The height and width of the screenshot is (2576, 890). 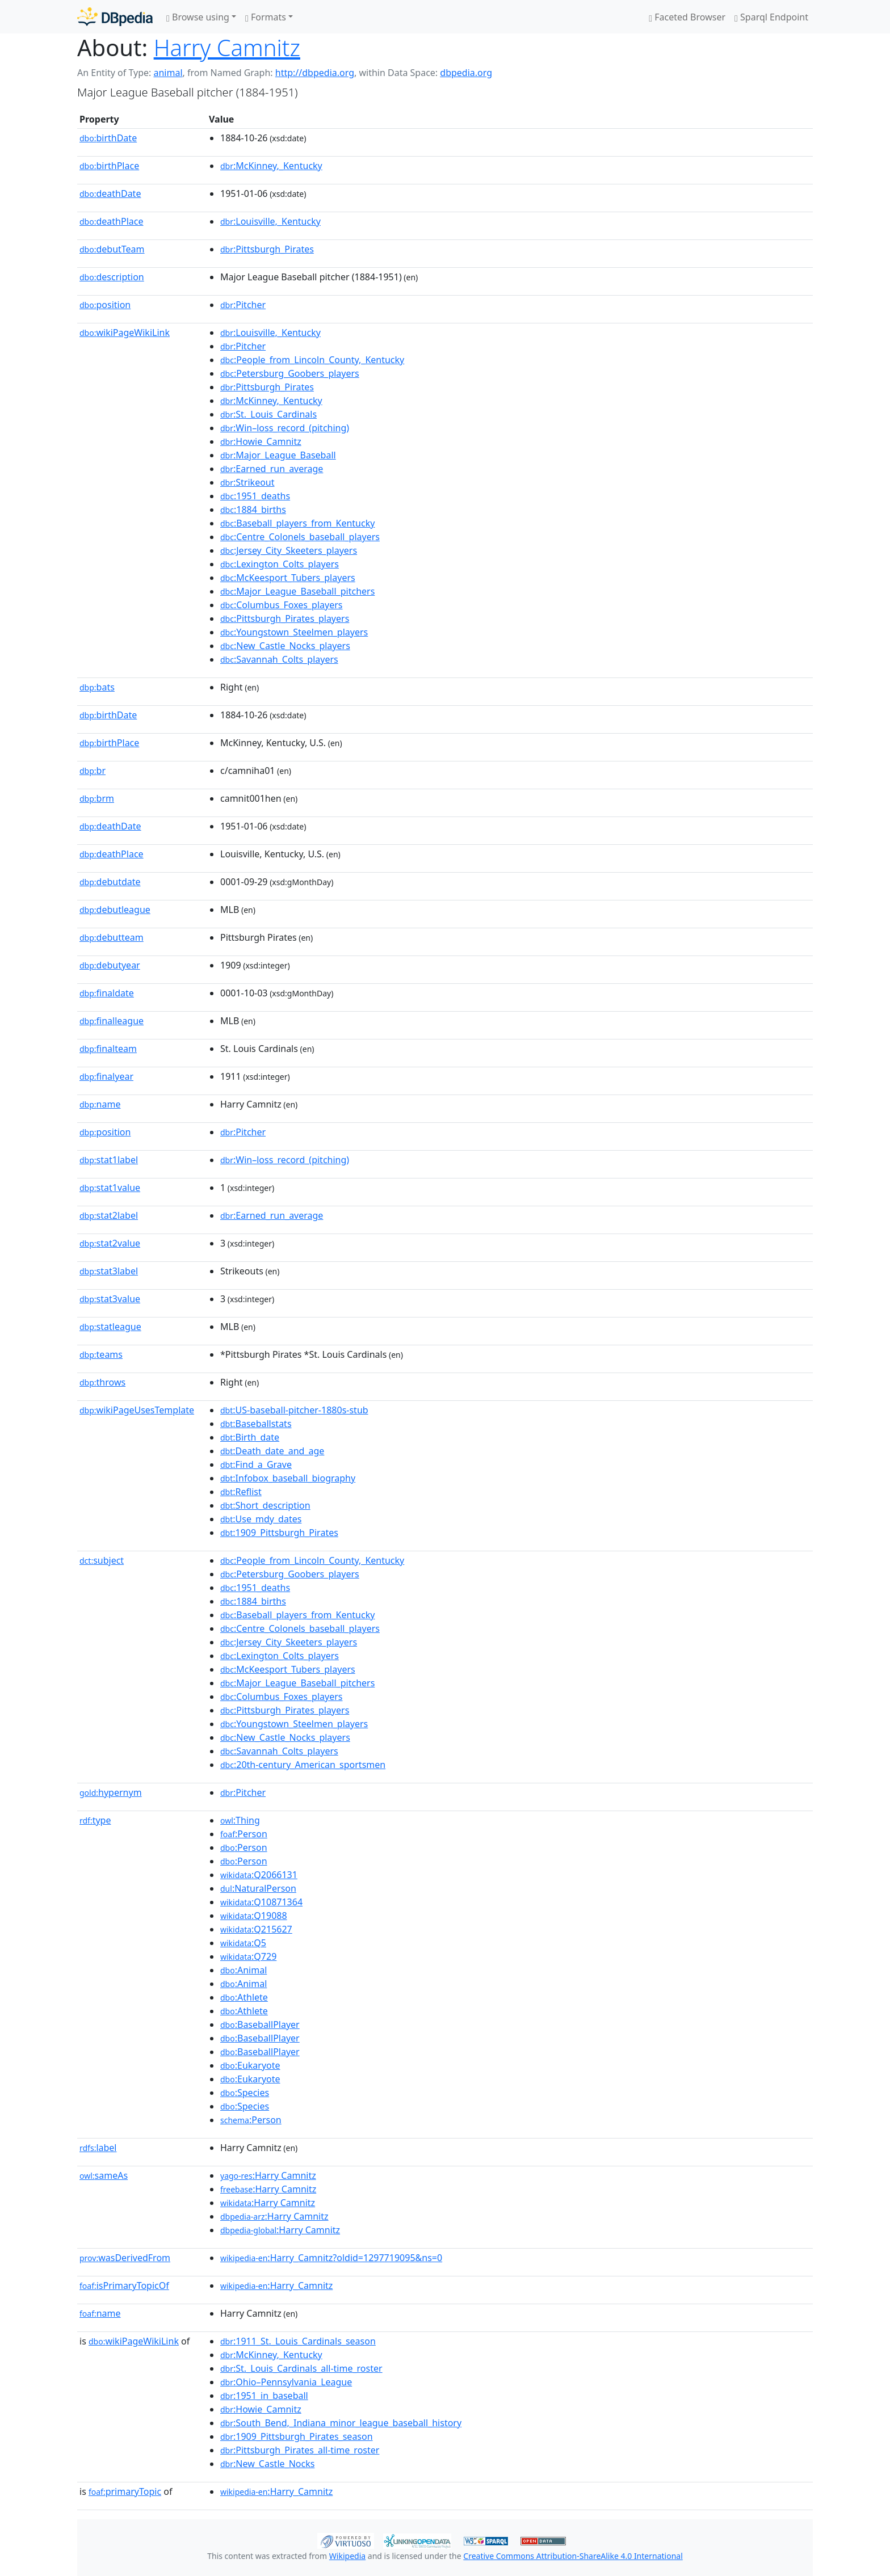 What do you see at coordinates (278, 455) in the screenshot?
I see `:Major_League_Baseball` at bounding box center [278, 455].